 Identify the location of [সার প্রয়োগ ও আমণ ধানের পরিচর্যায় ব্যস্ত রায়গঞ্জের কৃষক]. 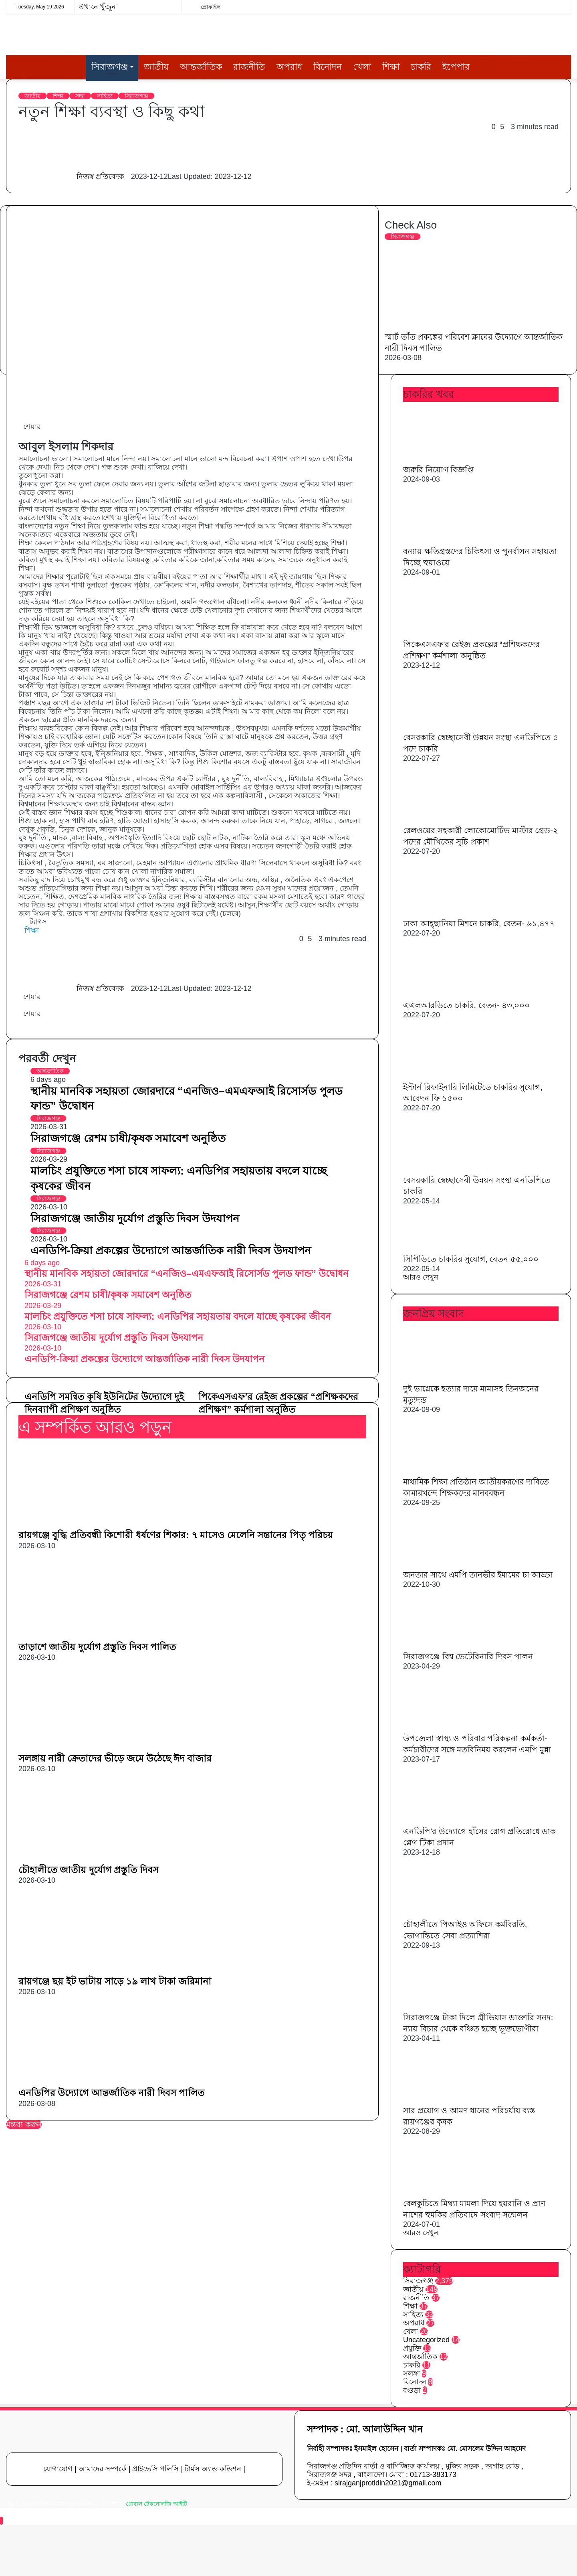
(447, 2100).